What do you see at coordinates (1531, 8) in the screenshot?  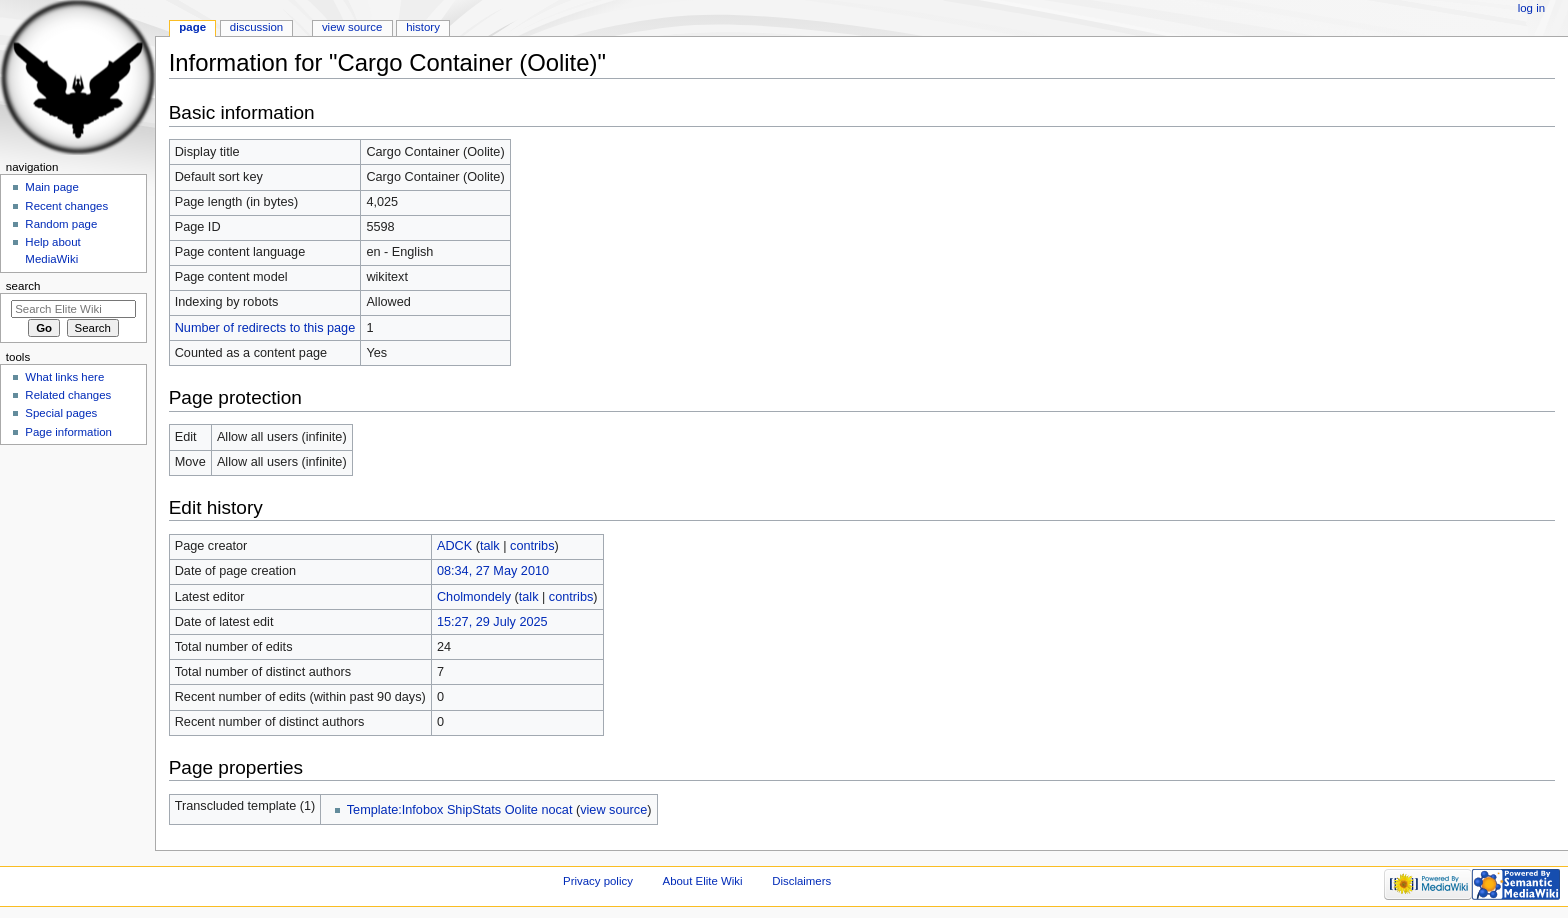 I see `Log in` at bounding box center [1531, 8].